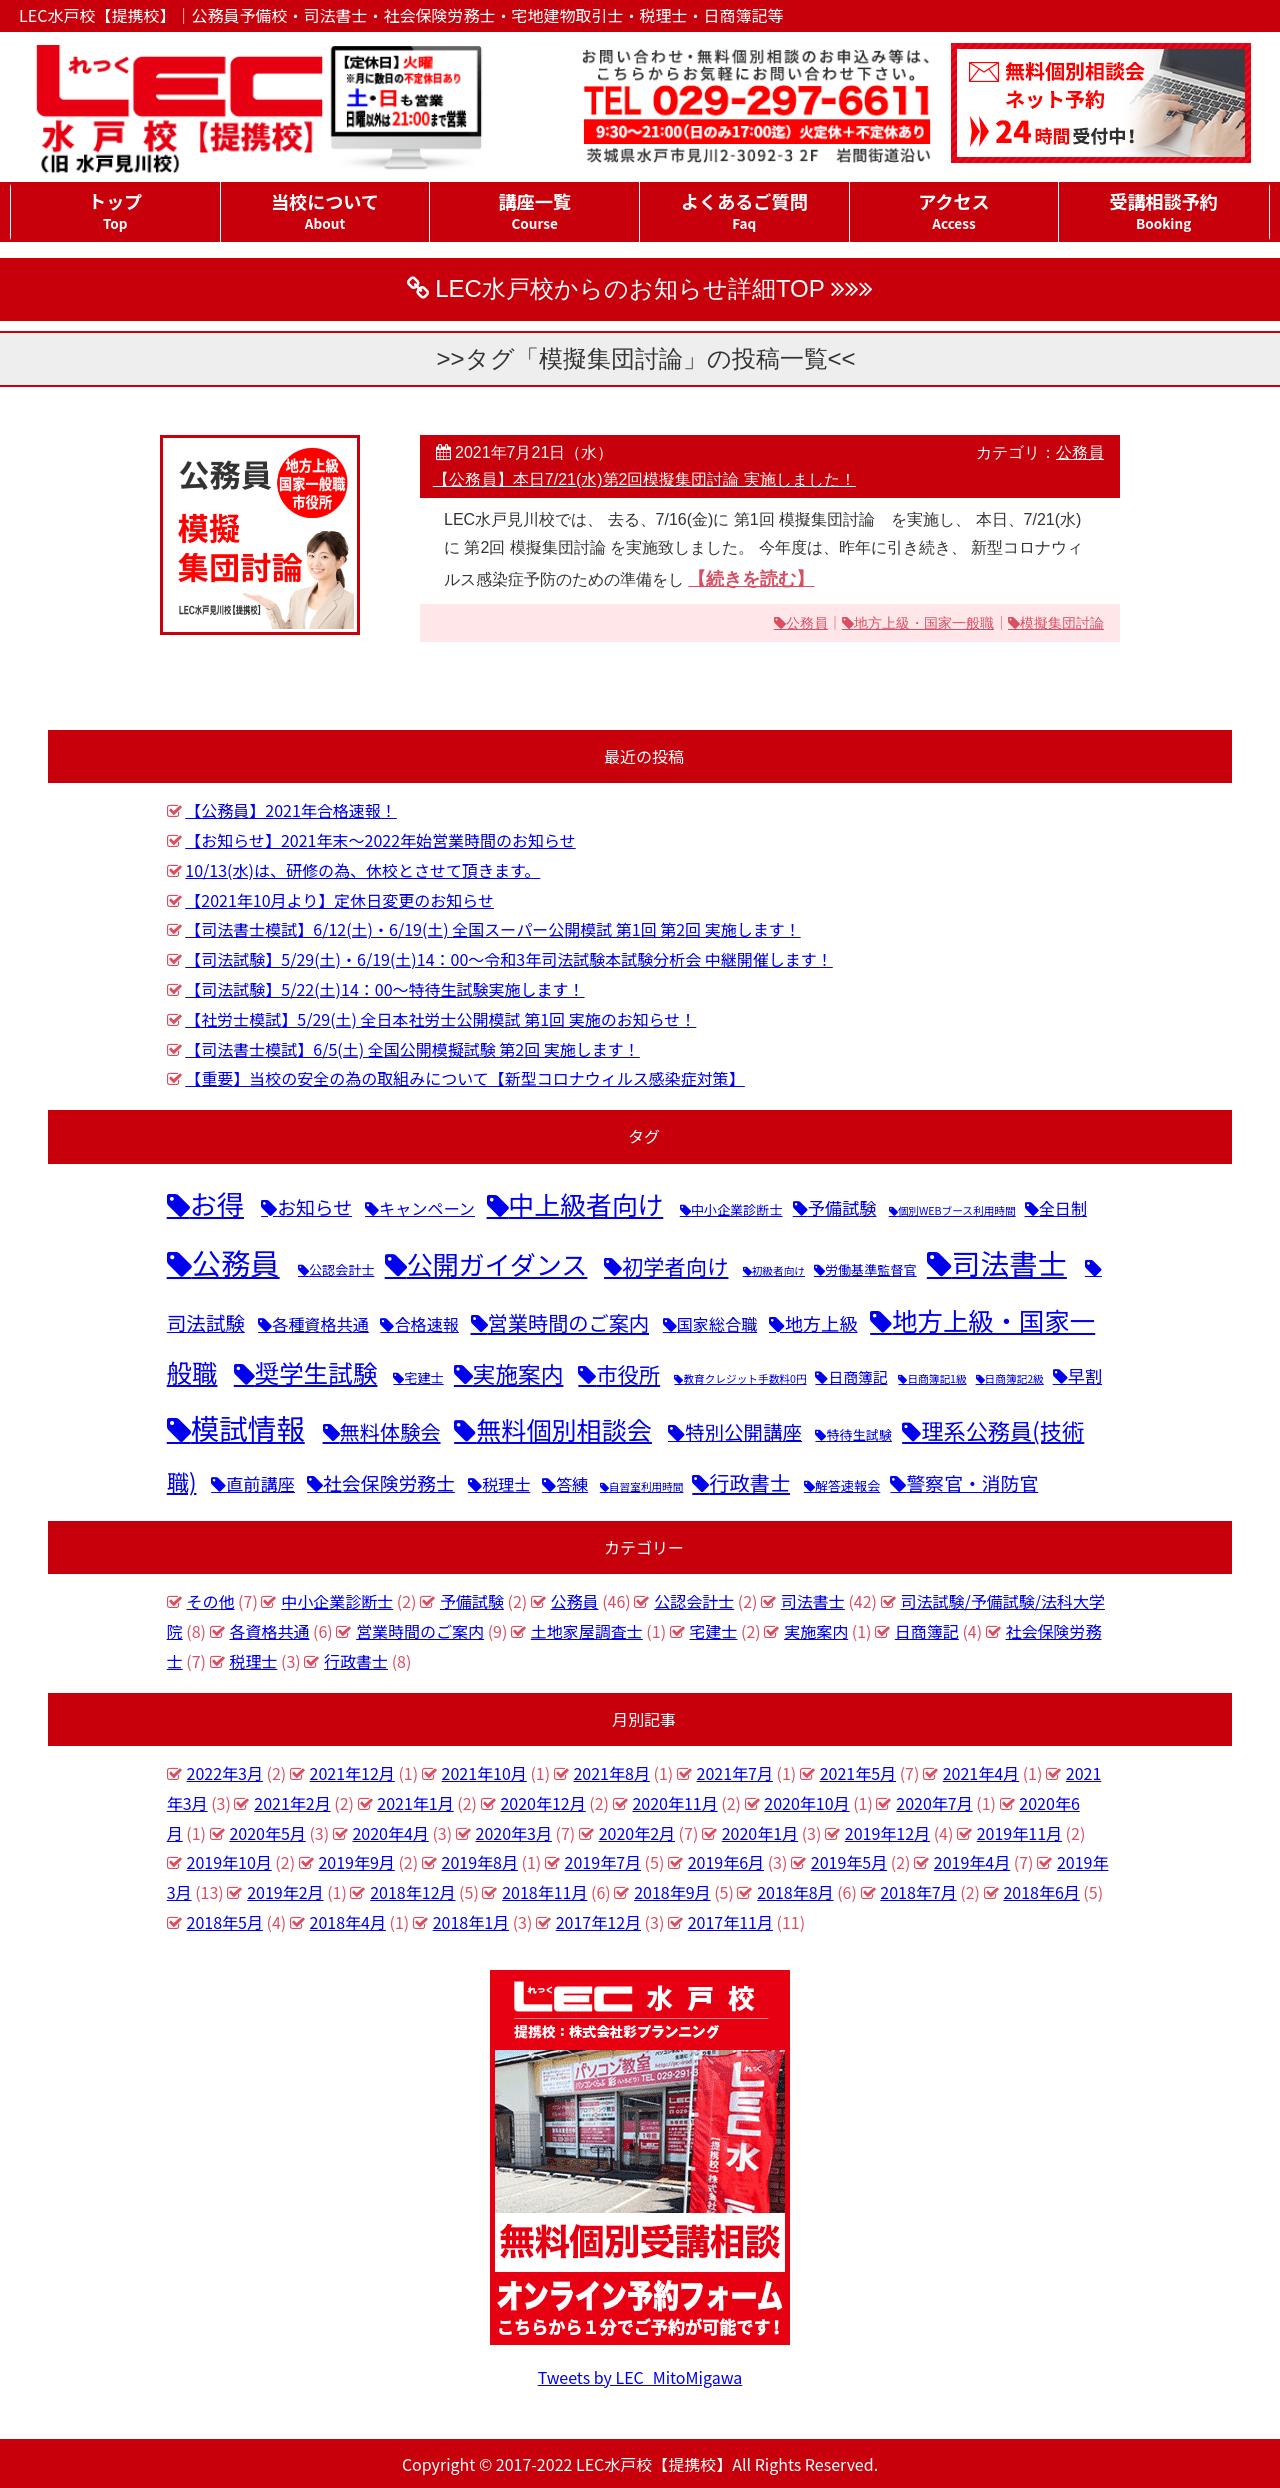 This screenshot has height=2488, width=1280. I want to click on 模擬集団討論, so click(1062, 623).